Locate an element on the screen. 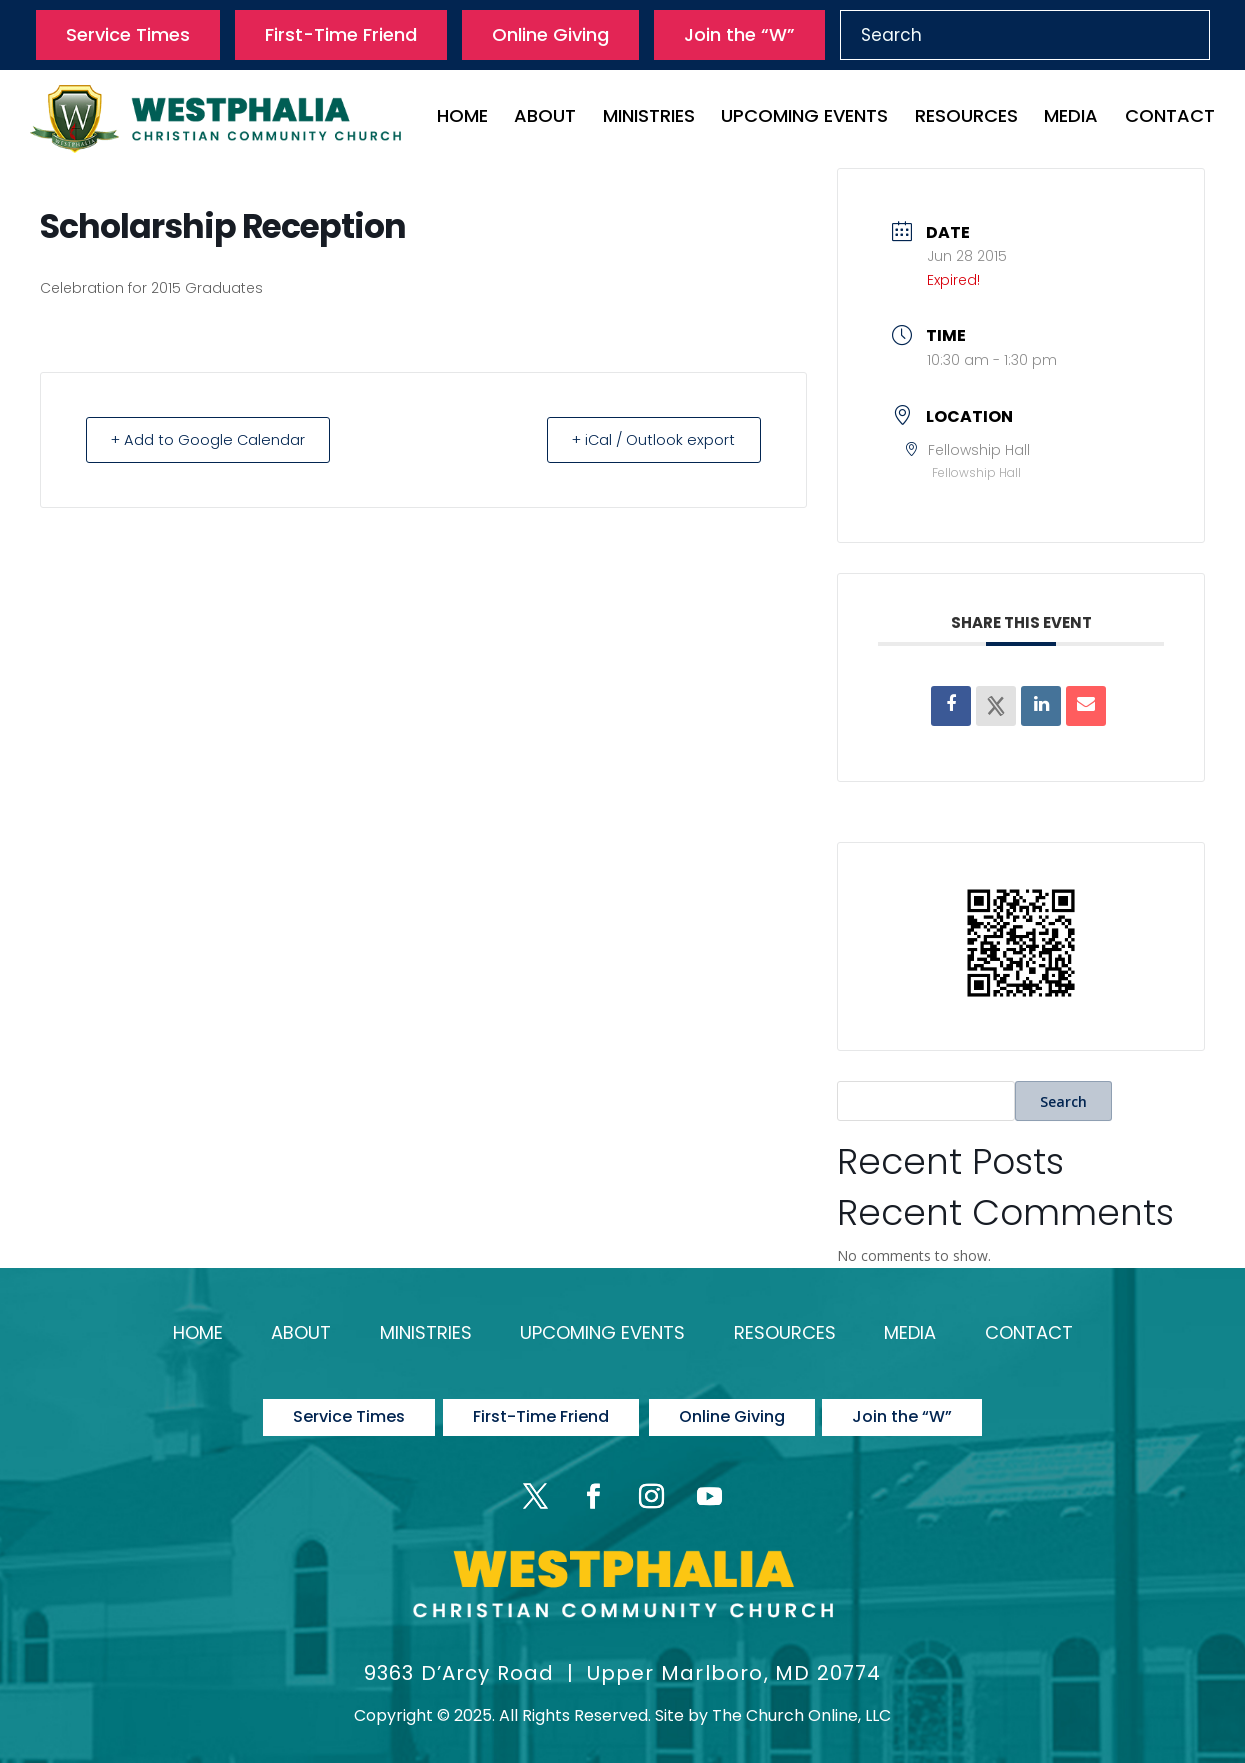  About is located at coordinates (545, 118).